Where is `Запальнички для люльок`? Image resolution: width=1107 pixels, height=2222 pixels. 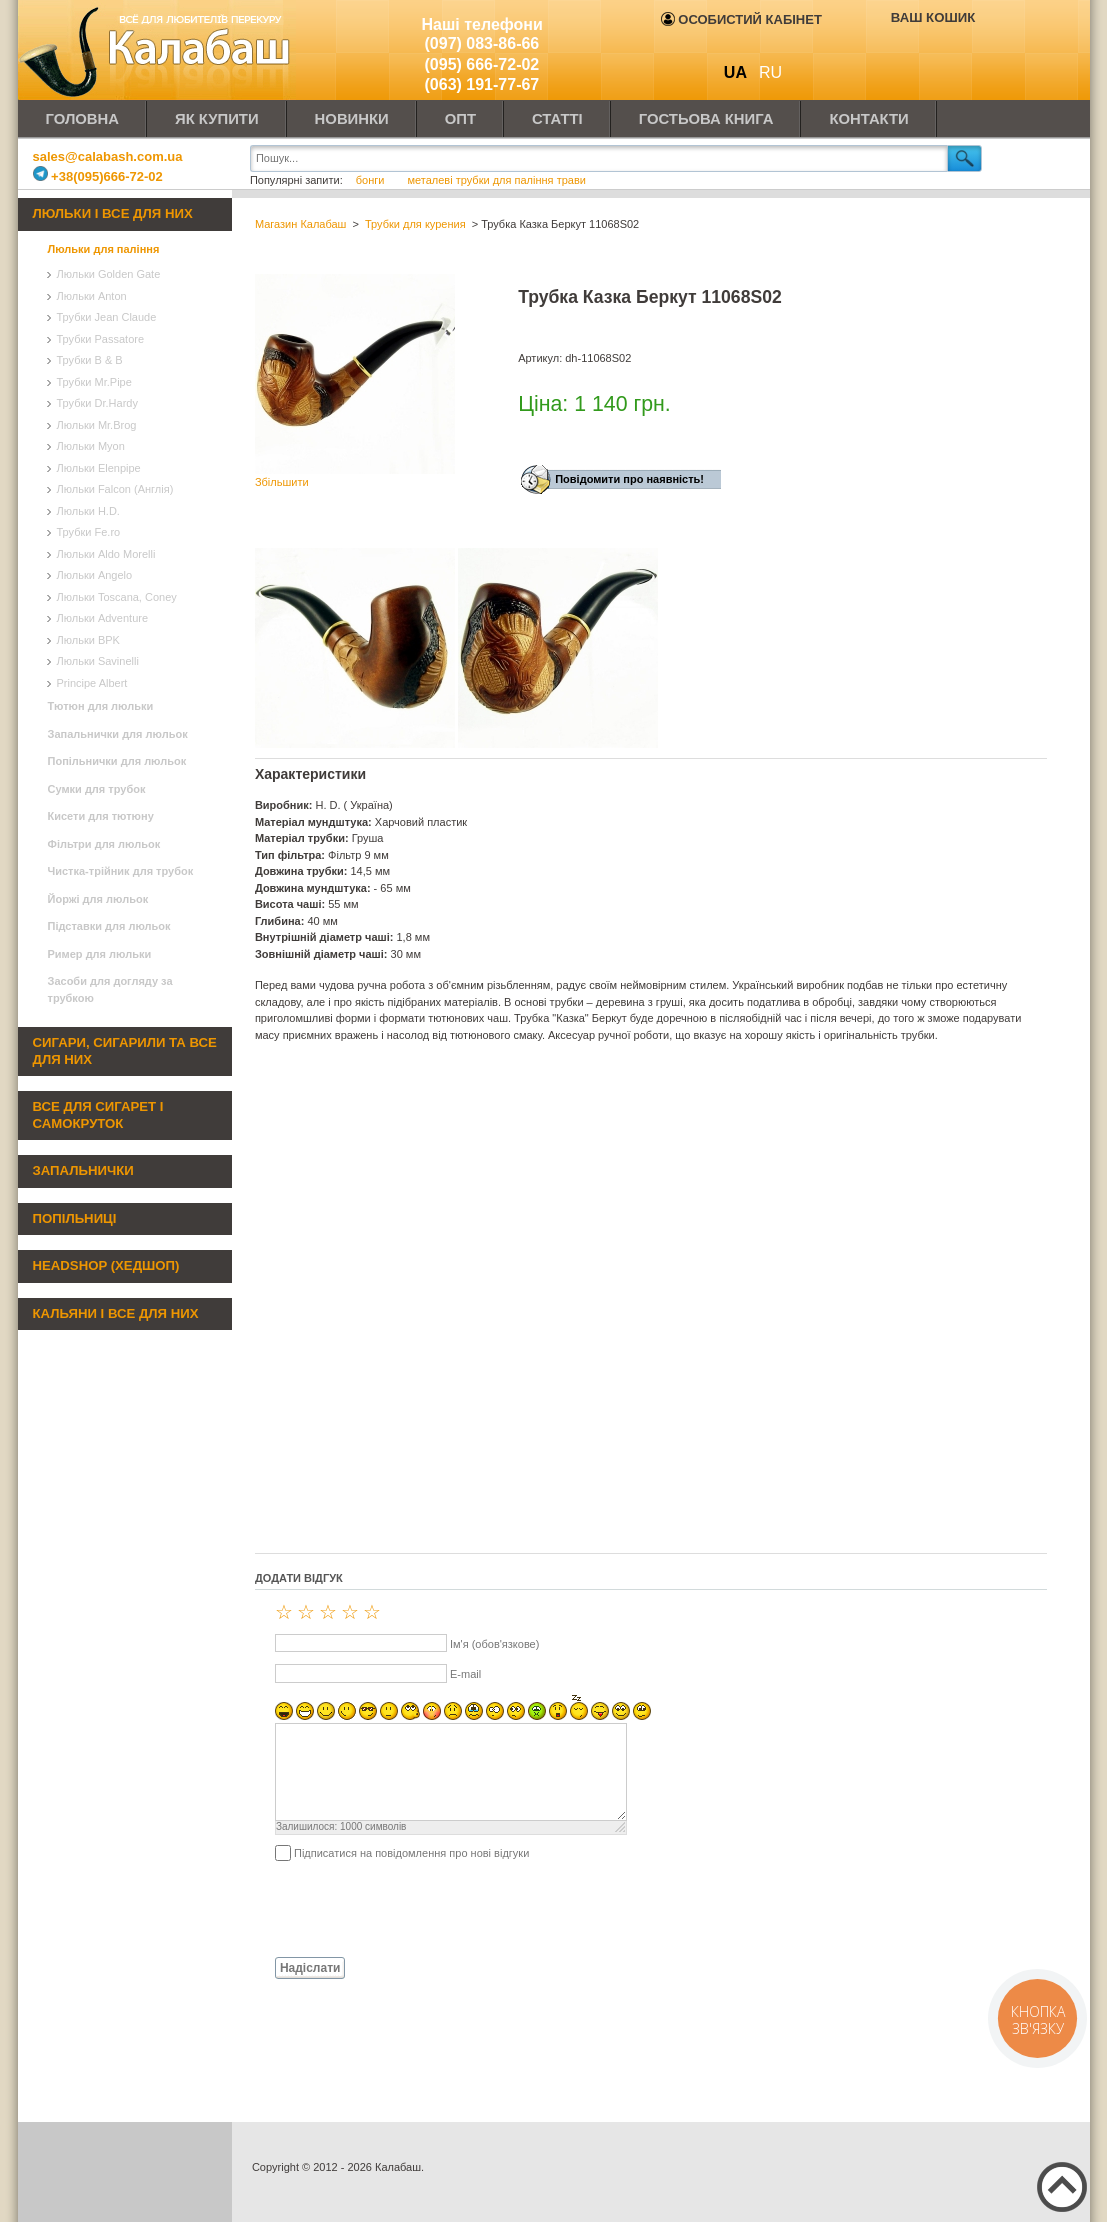 Запальнички для люльок is located at coordinates (118, 734).